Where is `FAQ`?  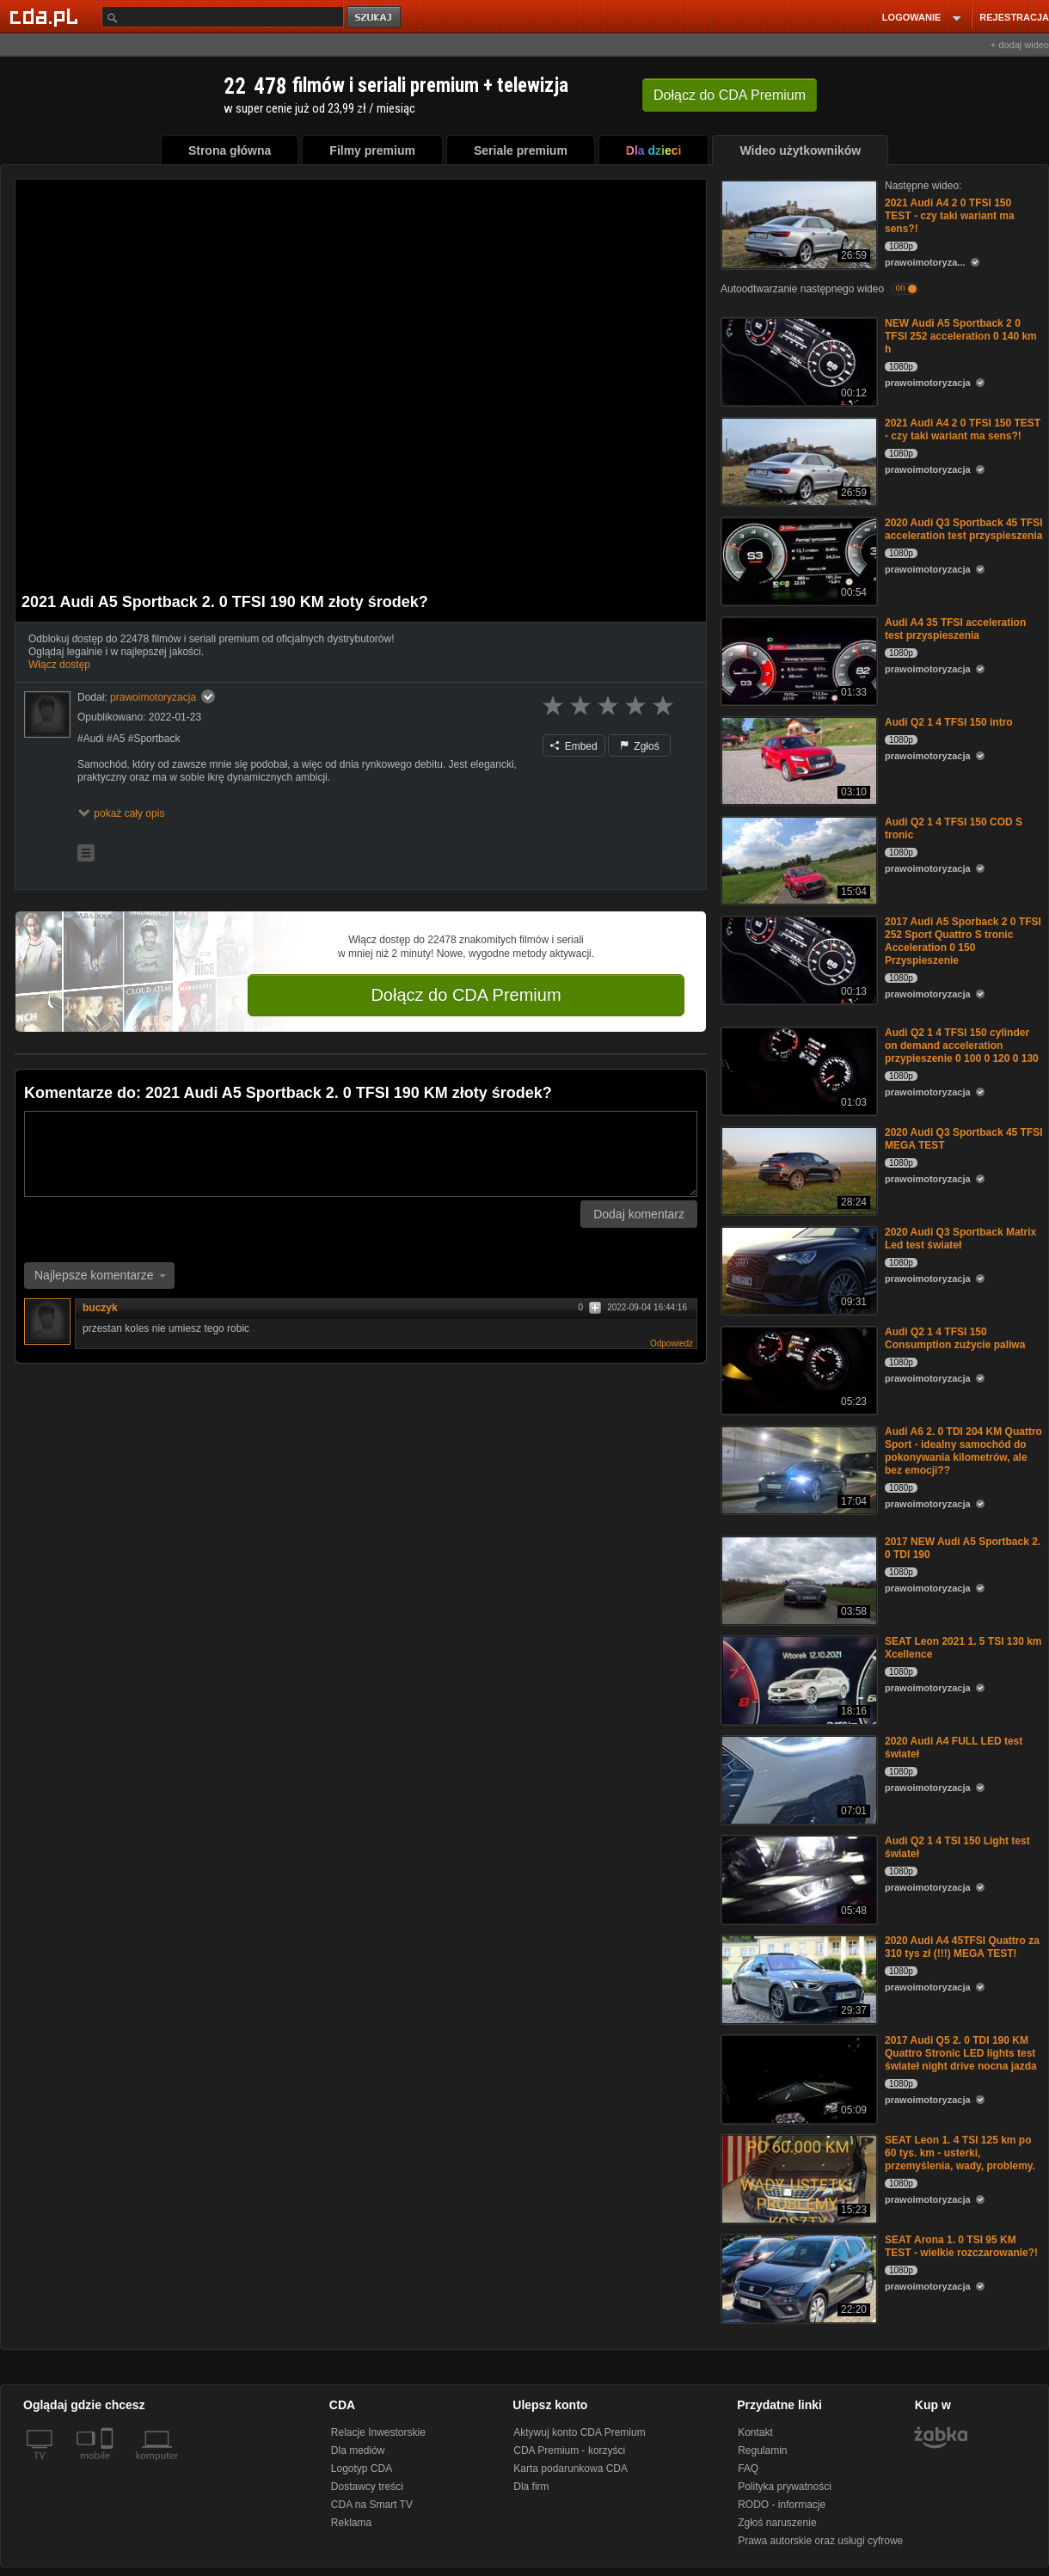
FAQ is located at coordinates (748, 2469).